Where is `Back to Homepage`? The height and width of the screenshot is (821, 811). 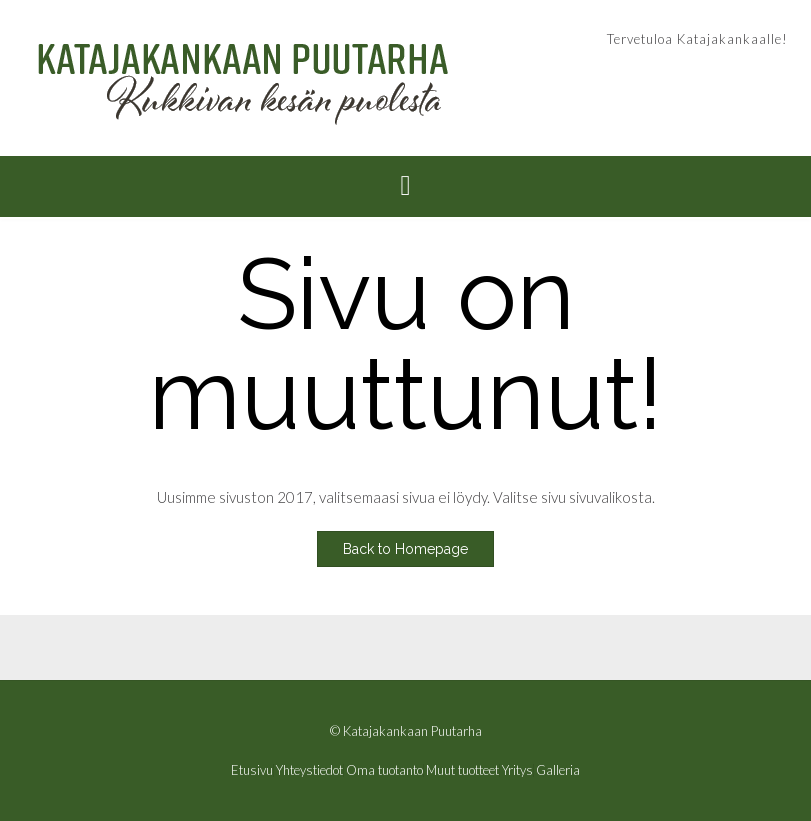
Back to Homepage is located at coordinates (405, 549).